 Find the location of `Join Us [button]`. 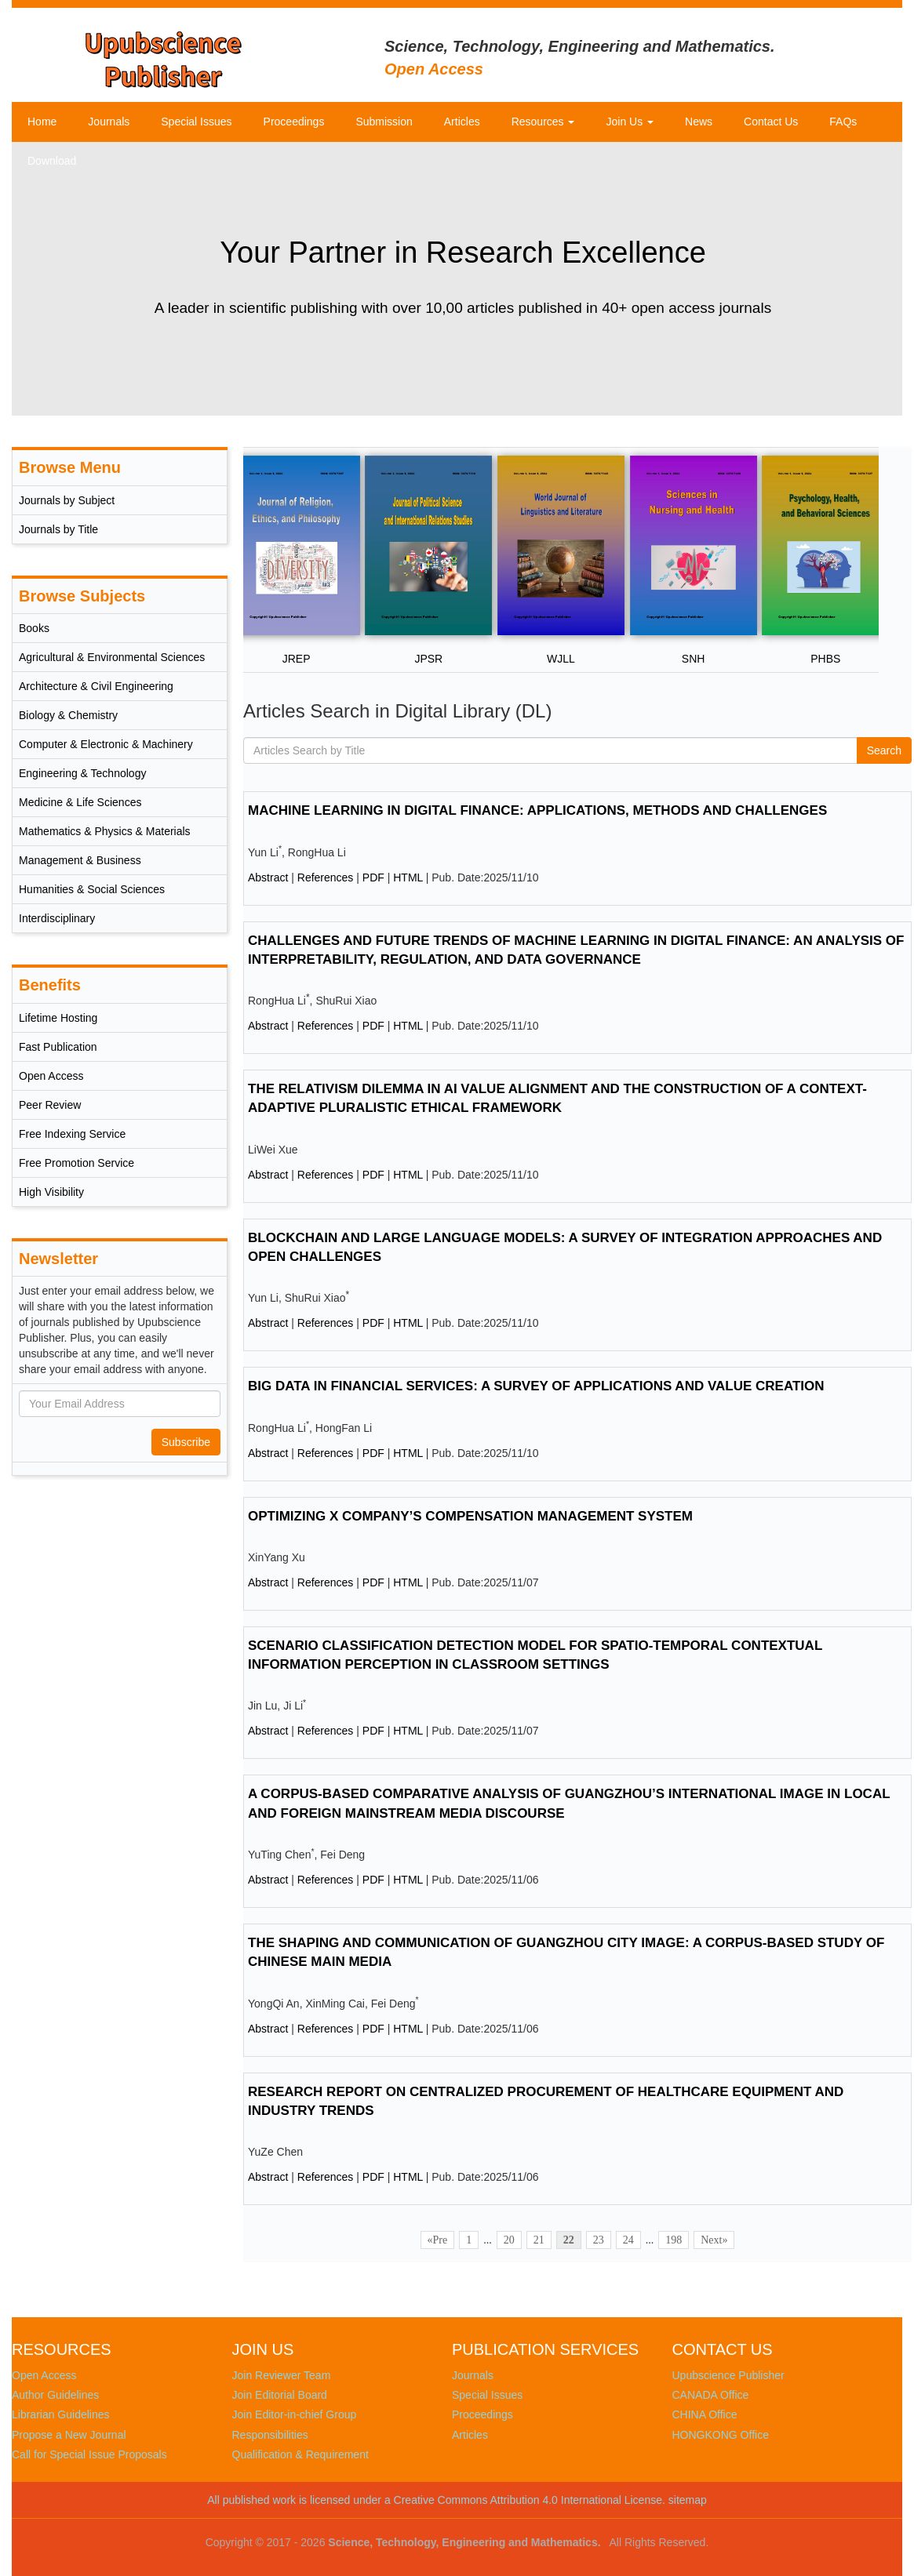

Join Us [button] is located at coordinates (630, 121).